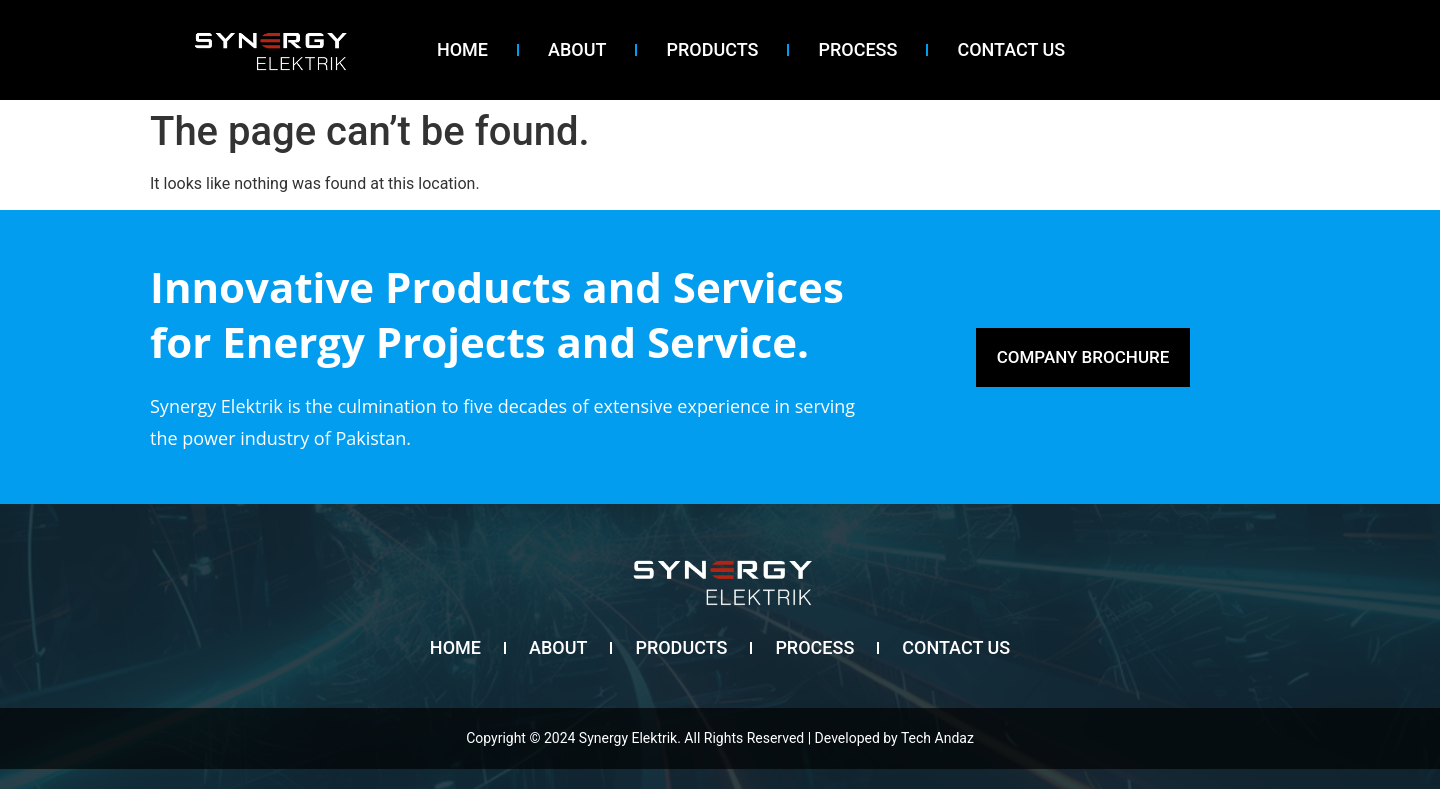 The width and height of the screenshot is (1440, 789). Describe the element at coordinates (937, 738) in the screenshot. I see `Tech Andaz` at that location.